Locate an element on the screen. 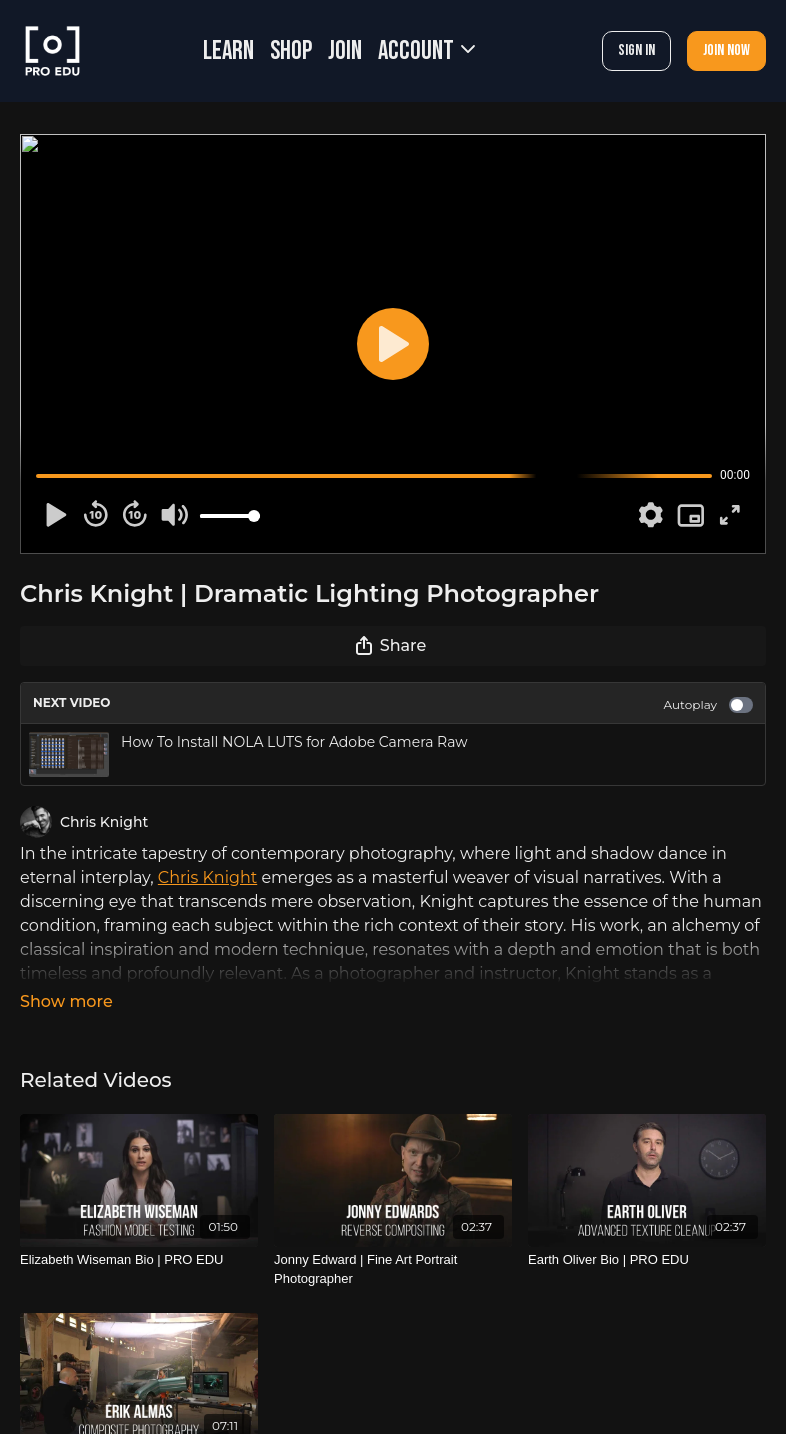 This screenshot has width=786, height=1434. JOIN is located at coordinates (345, 51).